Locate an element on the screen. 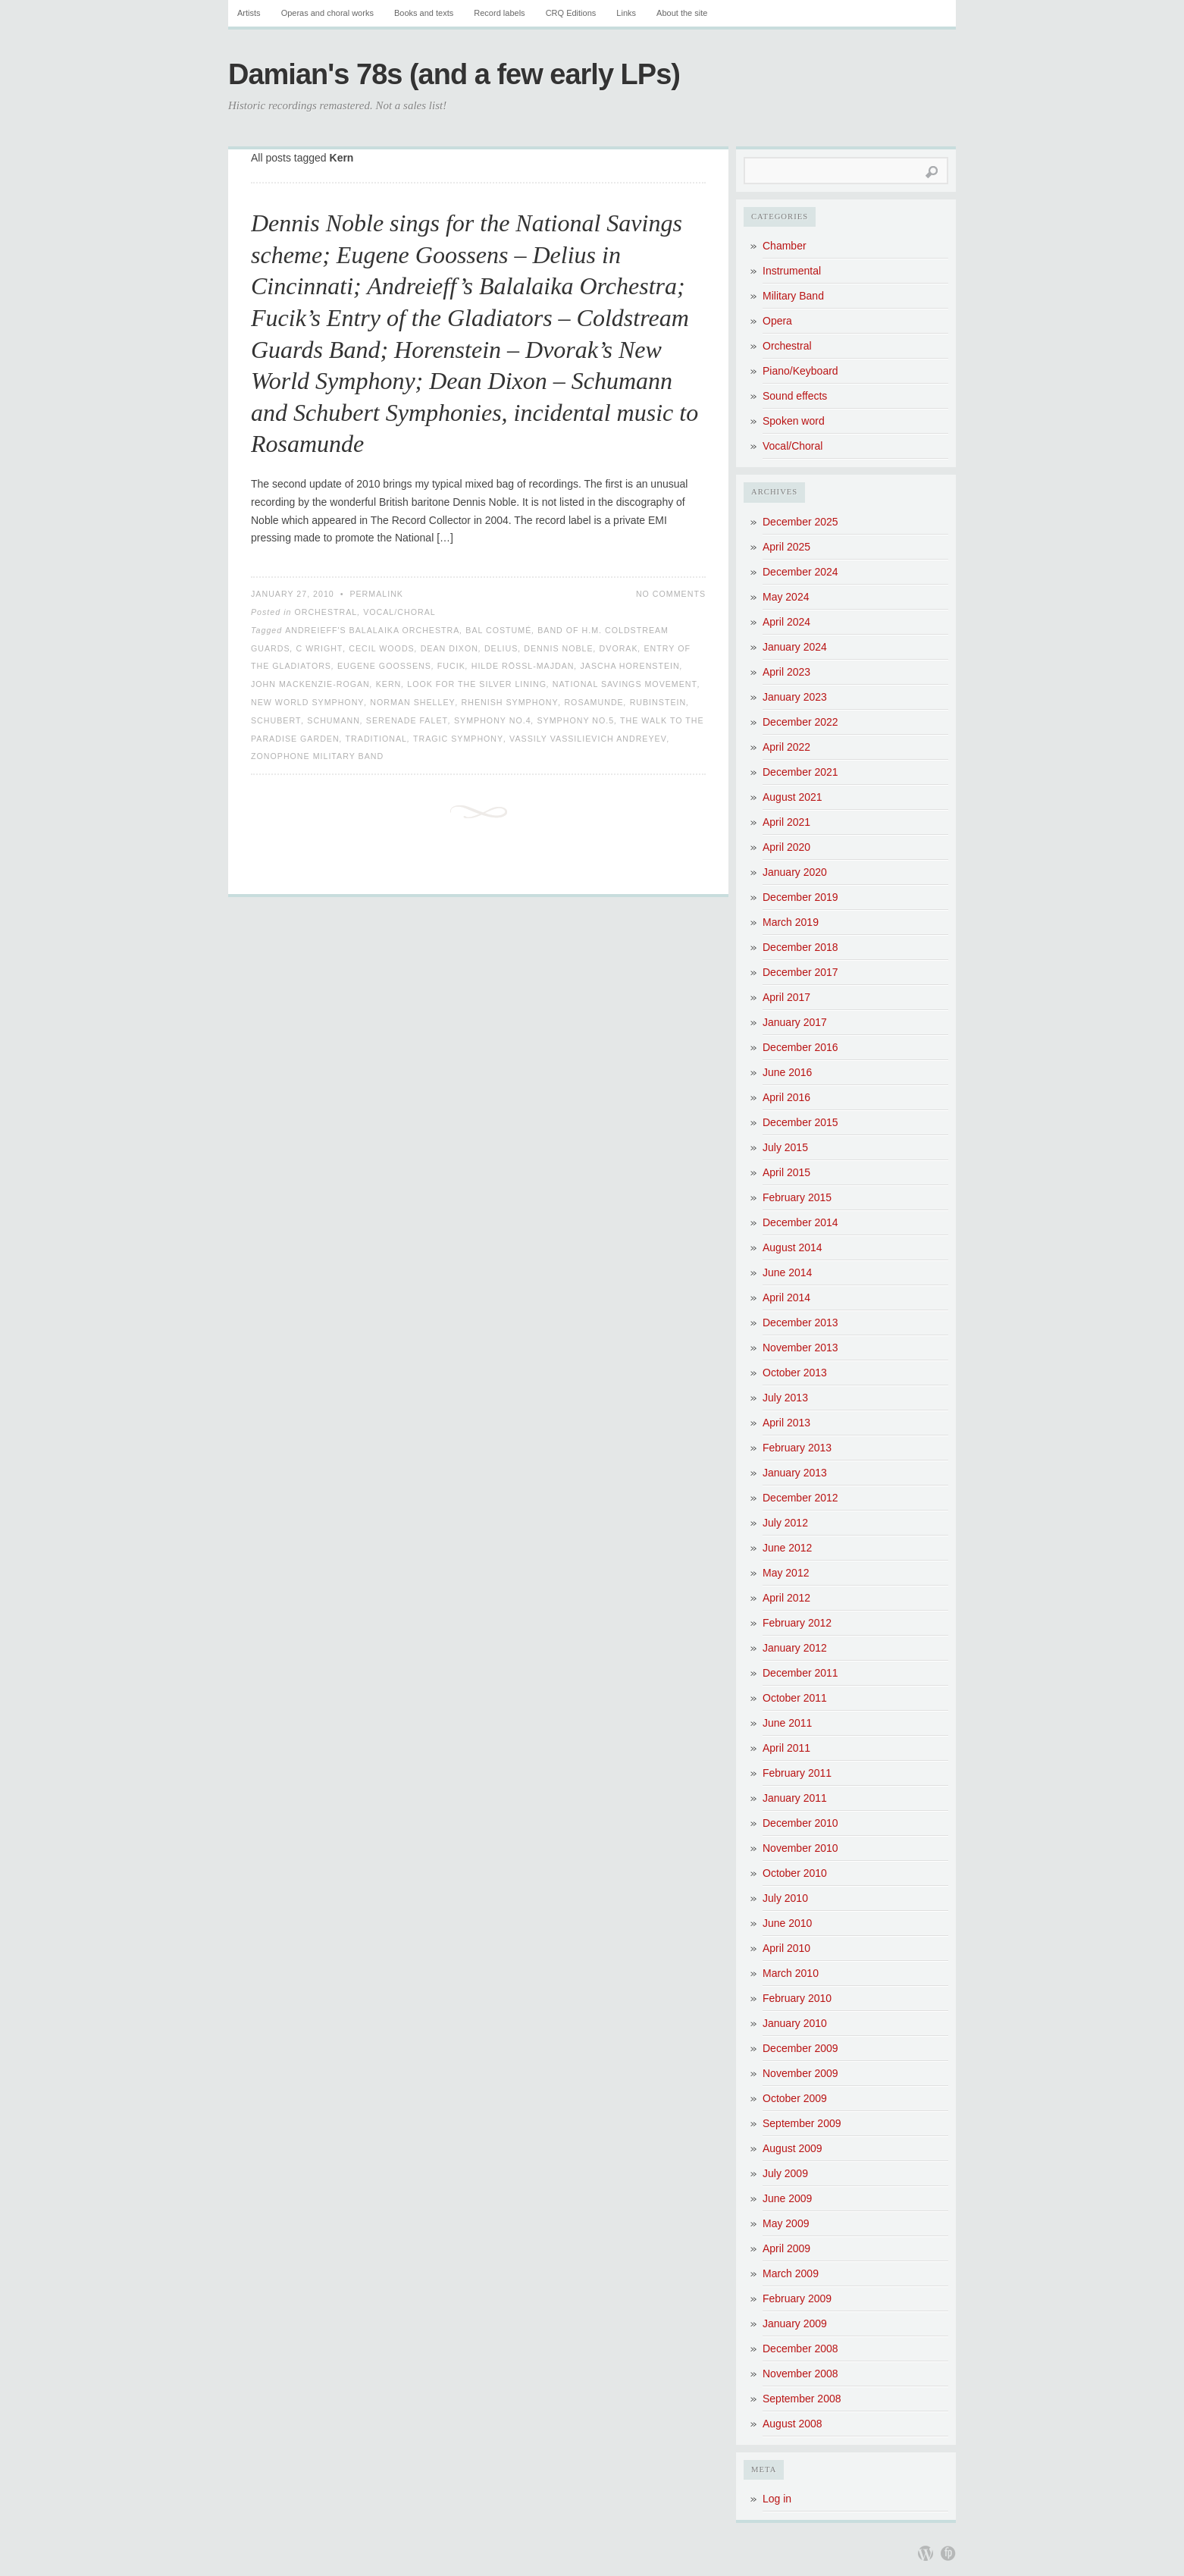 This screenshot has width=1184, height=2576. Permalink is located at coordinates (376, 593).